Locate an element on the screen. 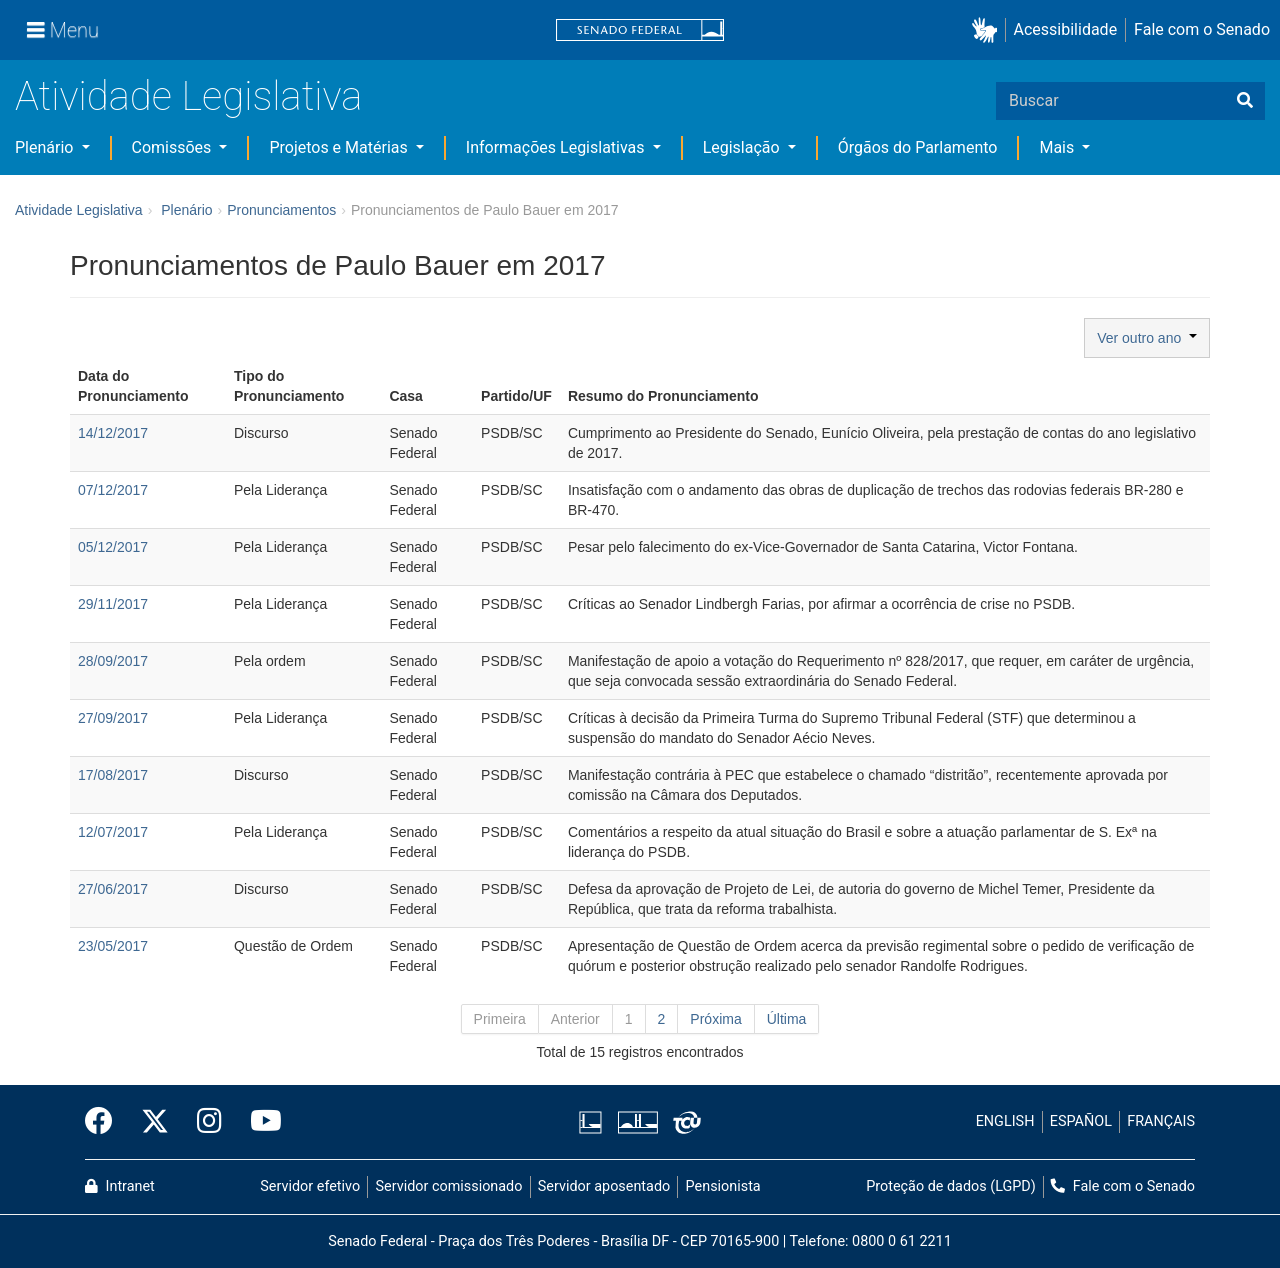  FRANÇAIS is located at coordinates (1161, 1121).